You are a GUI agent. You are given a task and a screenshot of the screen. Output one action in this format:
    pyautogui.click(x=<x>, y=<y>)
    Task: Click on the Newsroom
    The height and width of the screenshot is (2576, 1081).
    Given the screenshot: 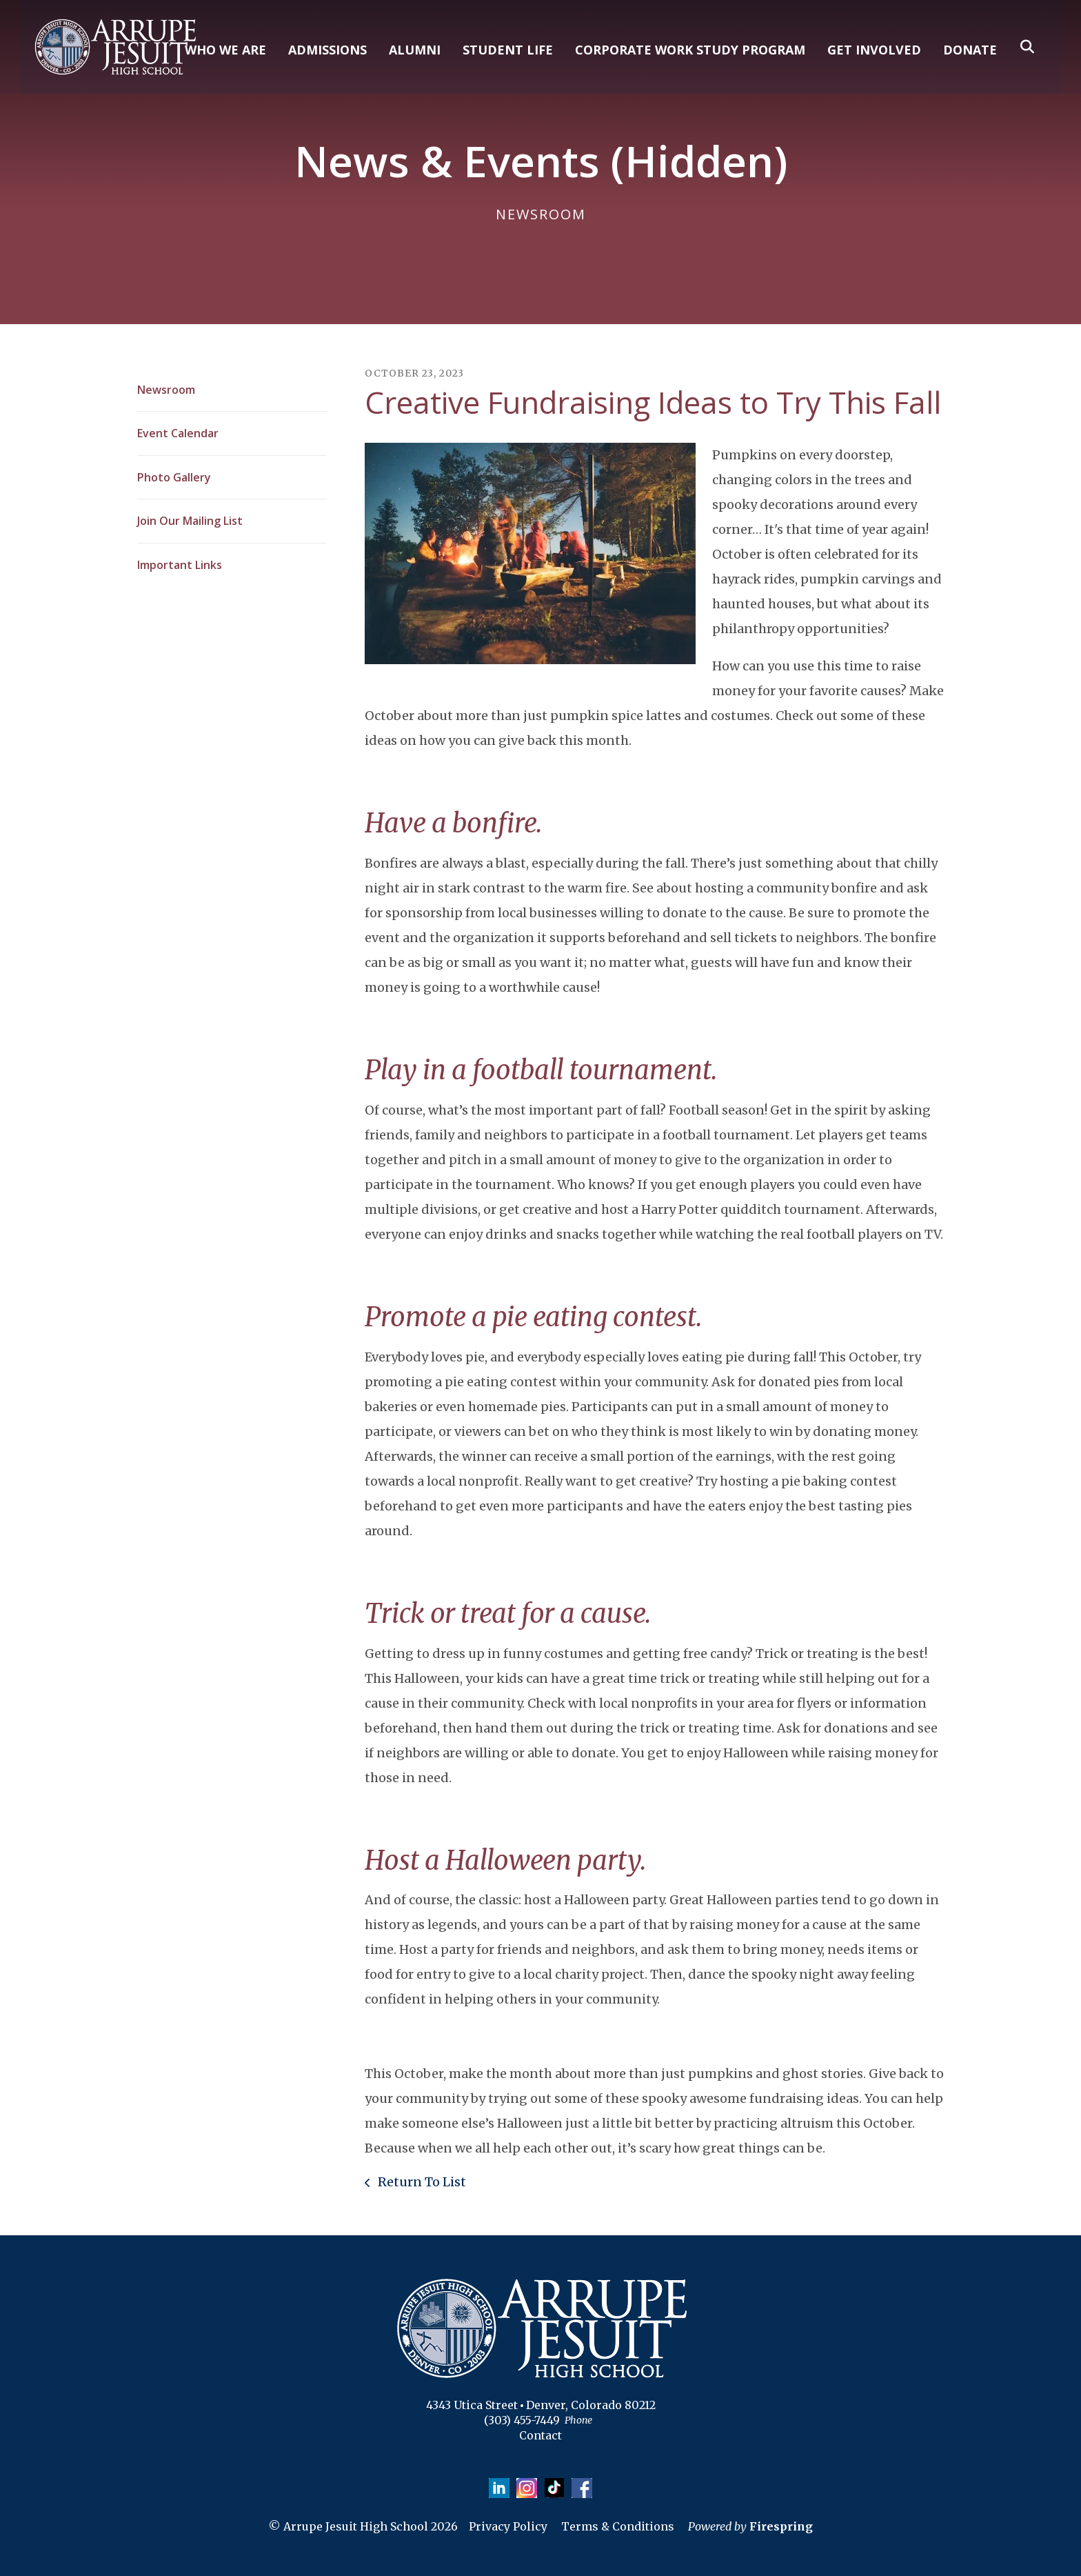 What is the action you would take?
    pyautogui.click(x=166, y=389)
    